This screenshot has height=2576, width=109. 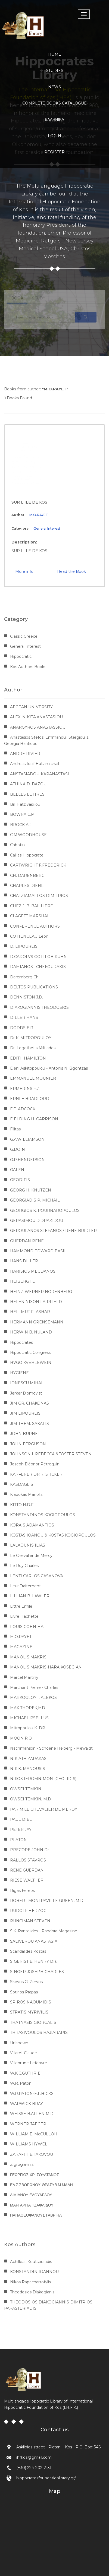 What do you see at coordinates (28, 1951) in the screenshot?
I see `Scandalides Kostas` at bounding box center [28, 1951].